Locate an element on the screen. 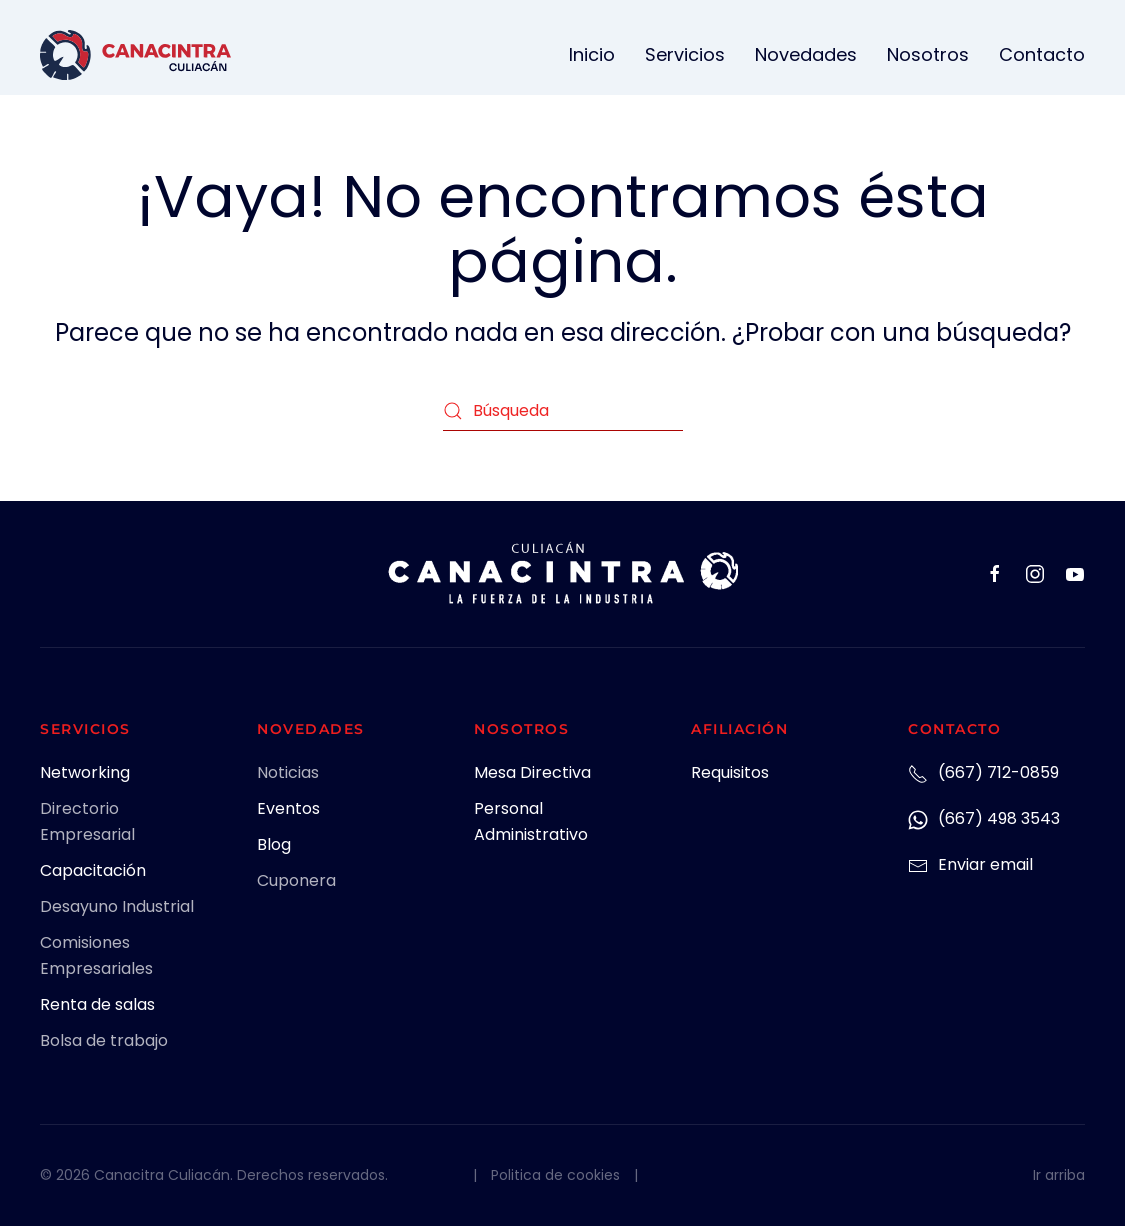  Eventos is located at coordinates (288, 808).